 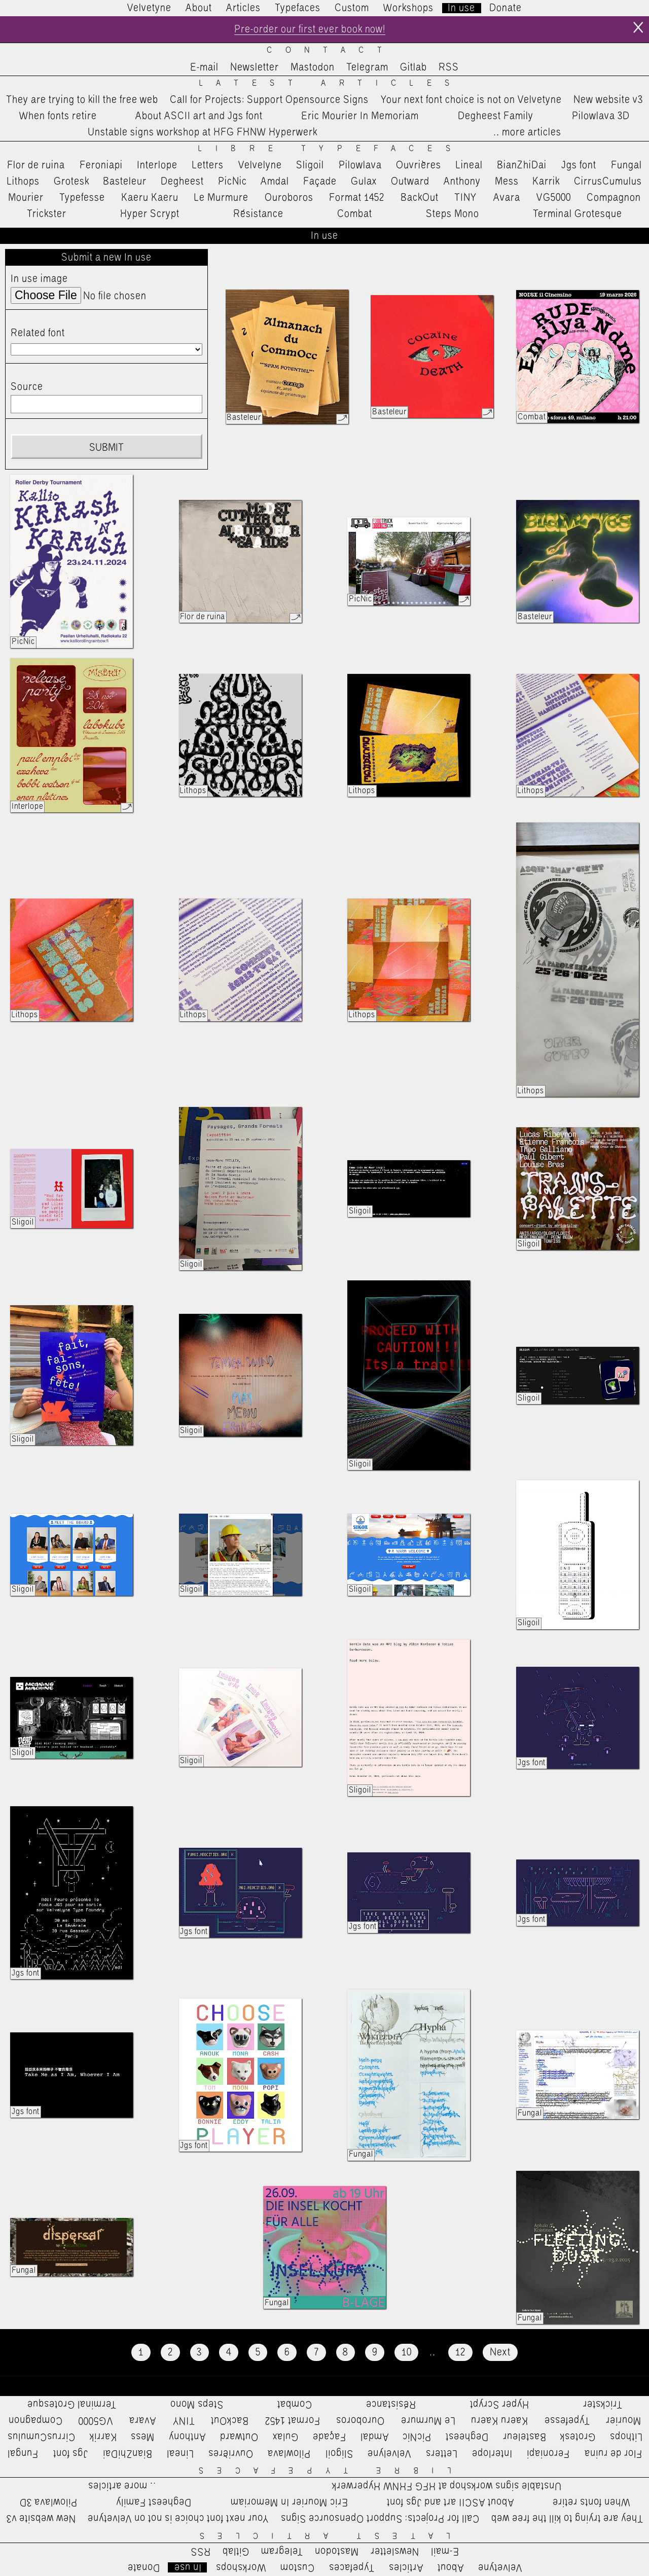 What do you see at coordinates (410, 181) in the screenshot?
I see `Outward` at bounding box center [410, 181].